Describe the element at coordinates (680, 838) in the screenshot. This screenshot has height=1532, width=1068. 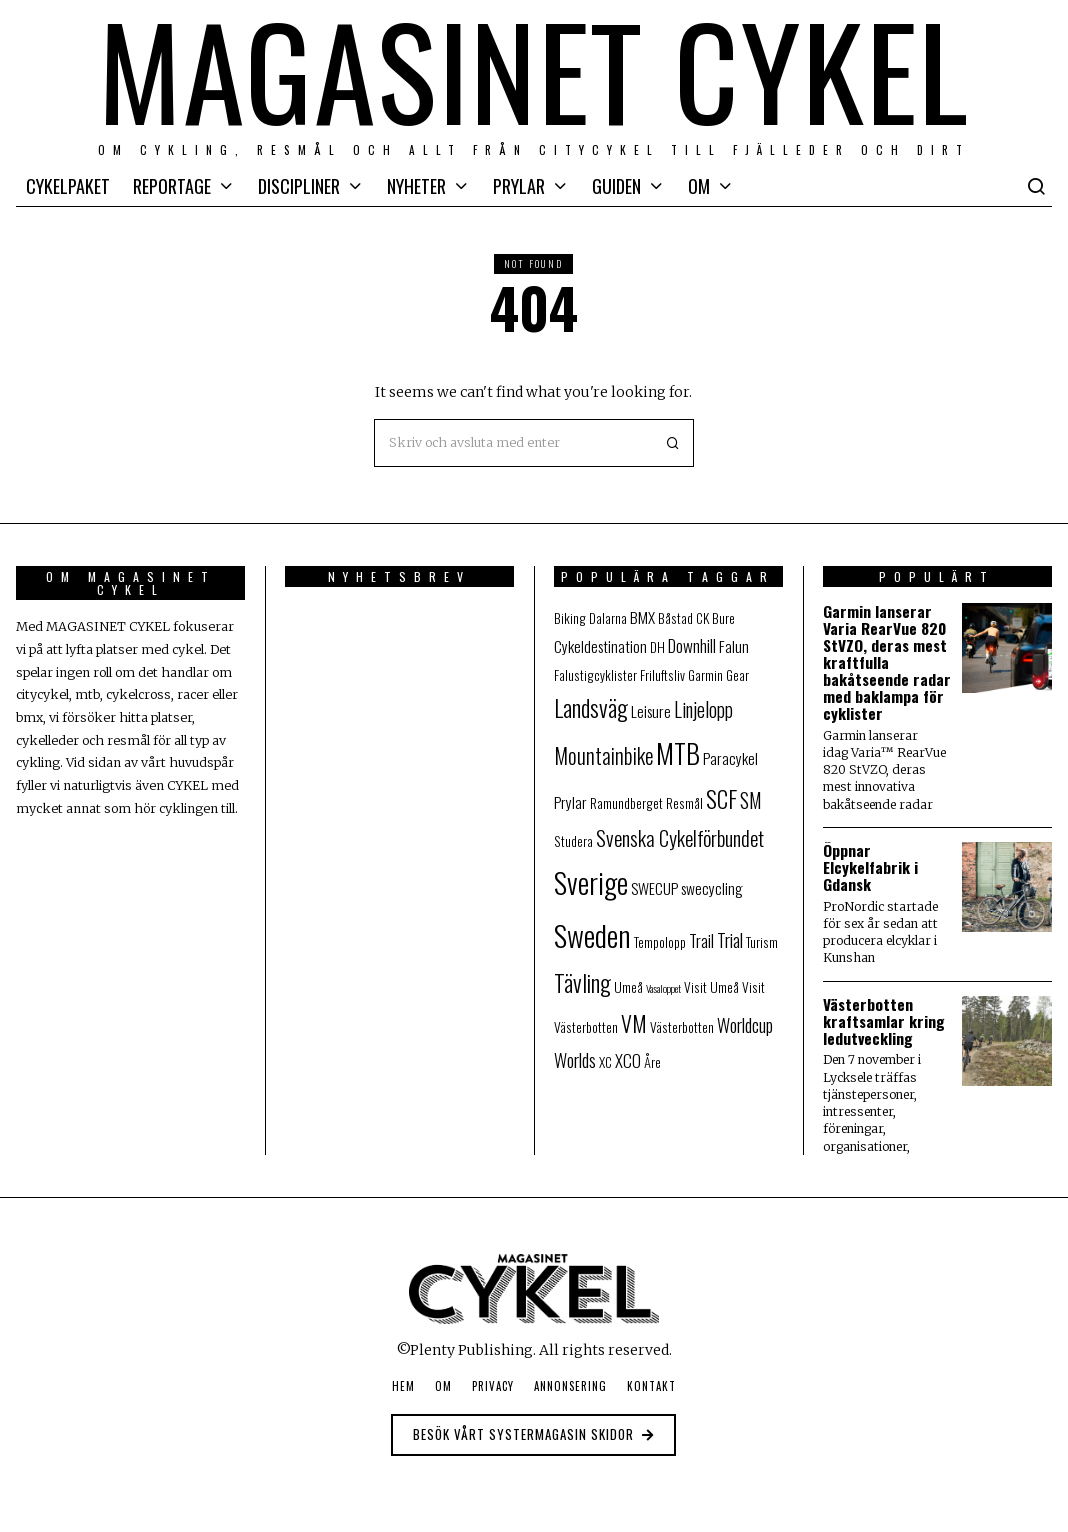
I see `Svenska Cykelförbundet [Svenska Cykelförbundet (7 objekt)]` at that location.